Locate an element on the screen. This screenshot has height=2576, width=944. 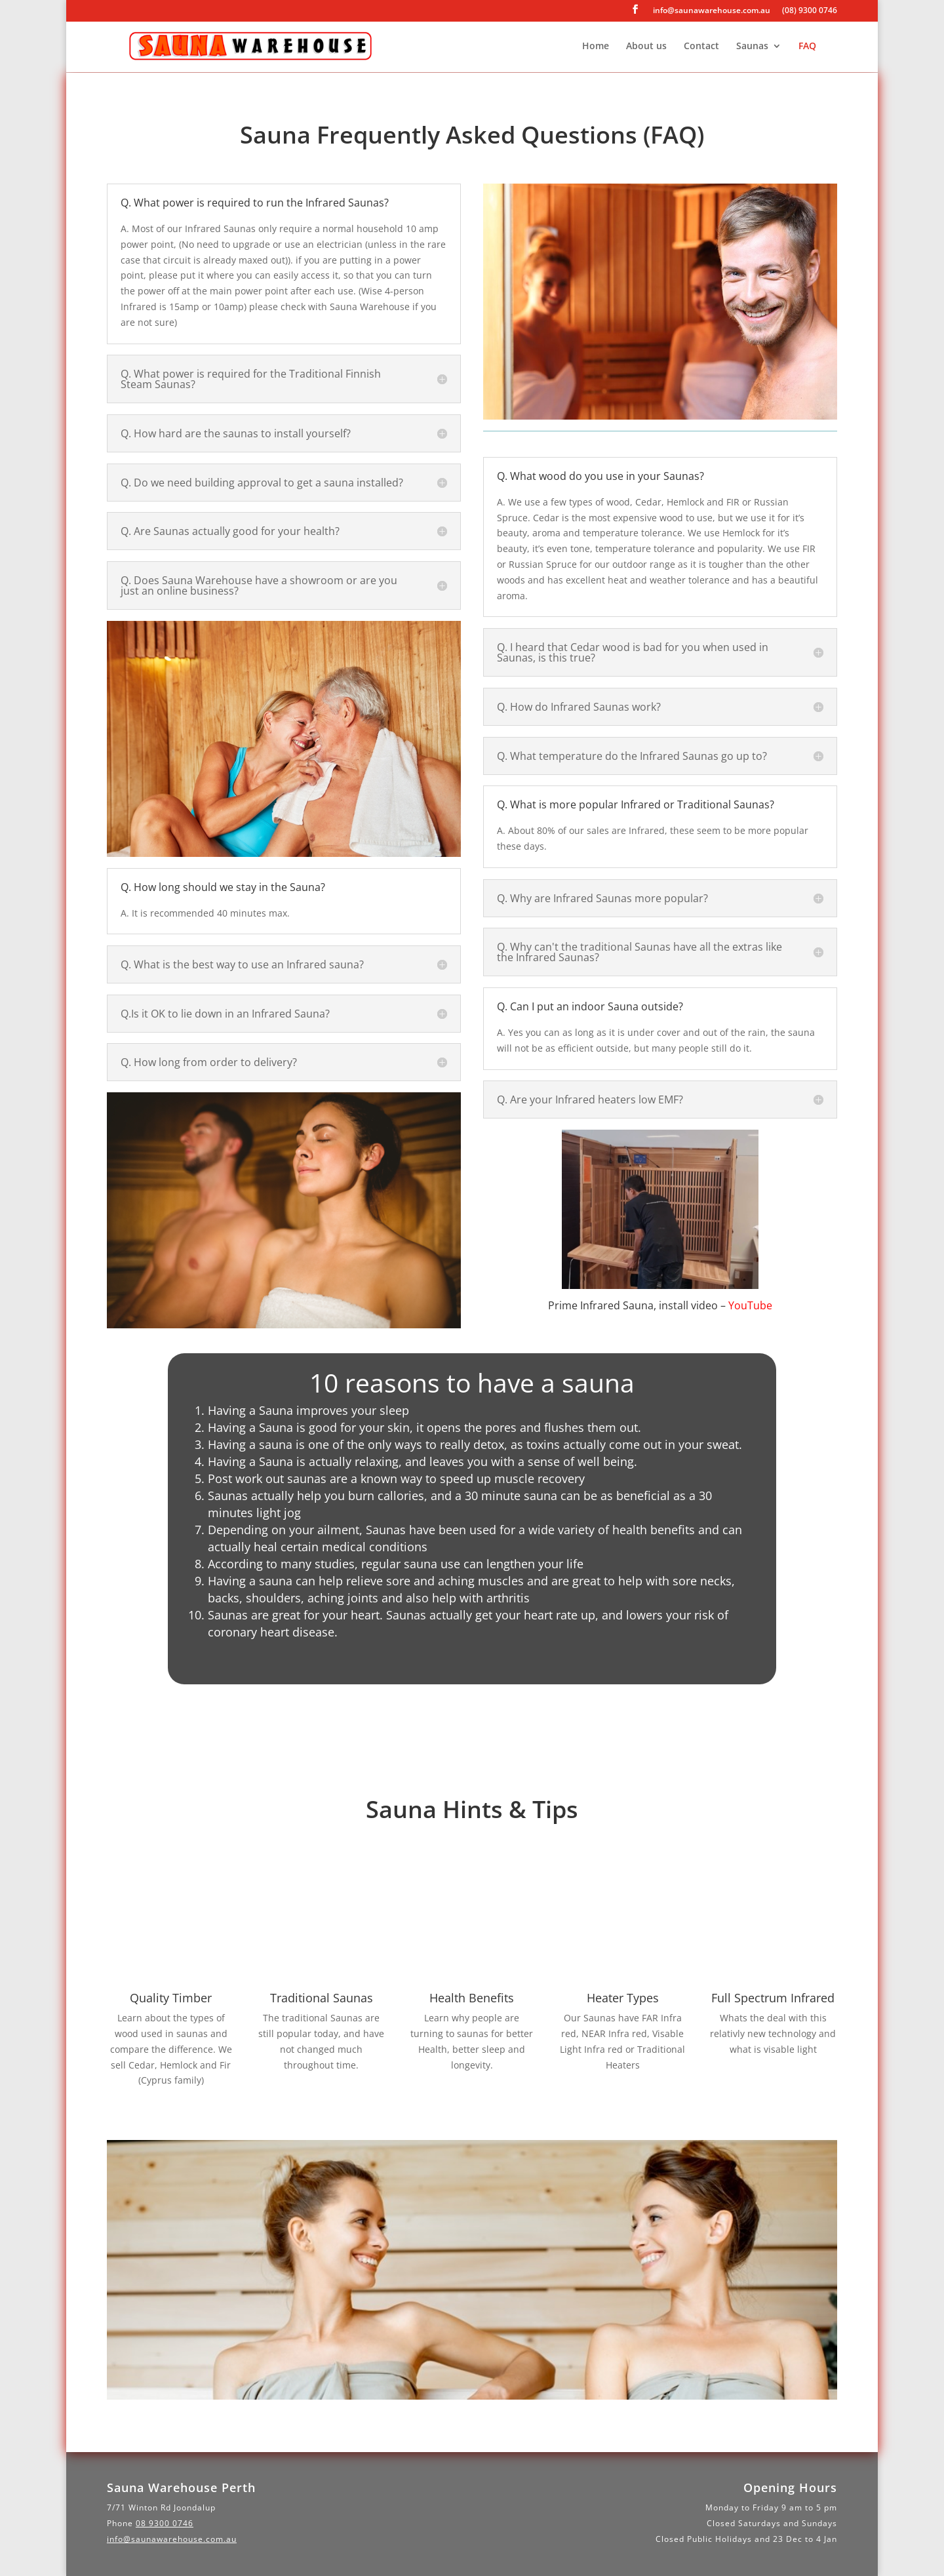
Full Spectrum Infrared is located at coordinates (773, 1998).